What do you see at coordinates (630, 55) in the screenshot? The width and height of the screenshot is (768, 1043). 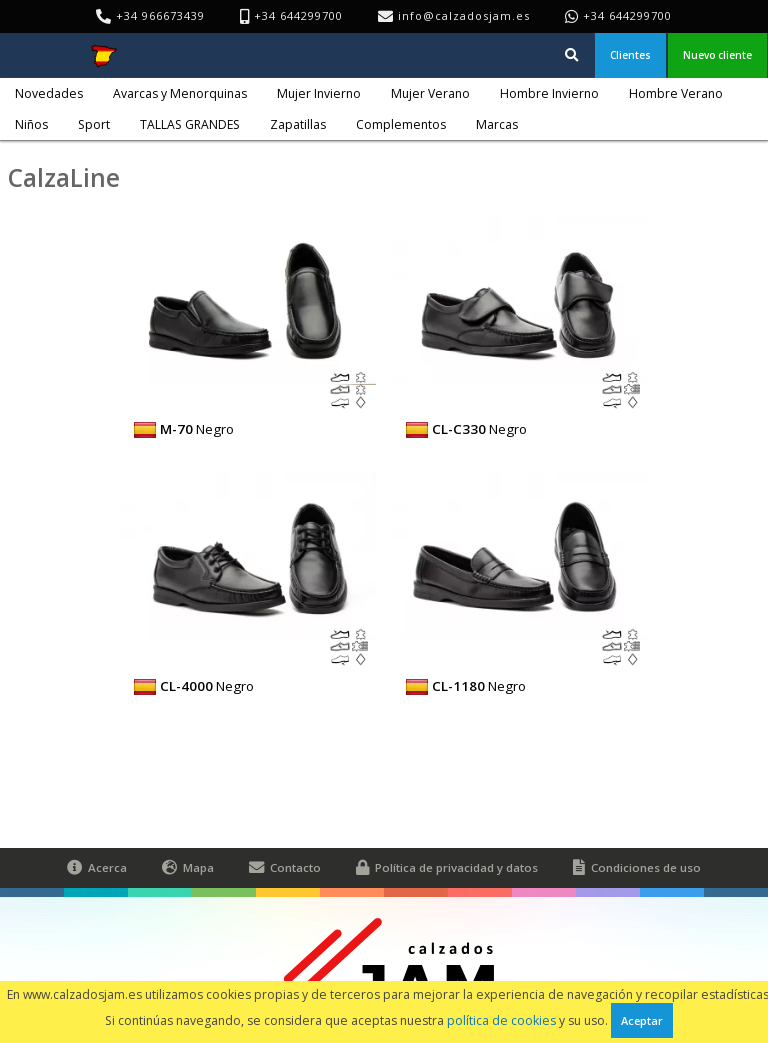 I see `Clientes` at bounding box center [630, 55].